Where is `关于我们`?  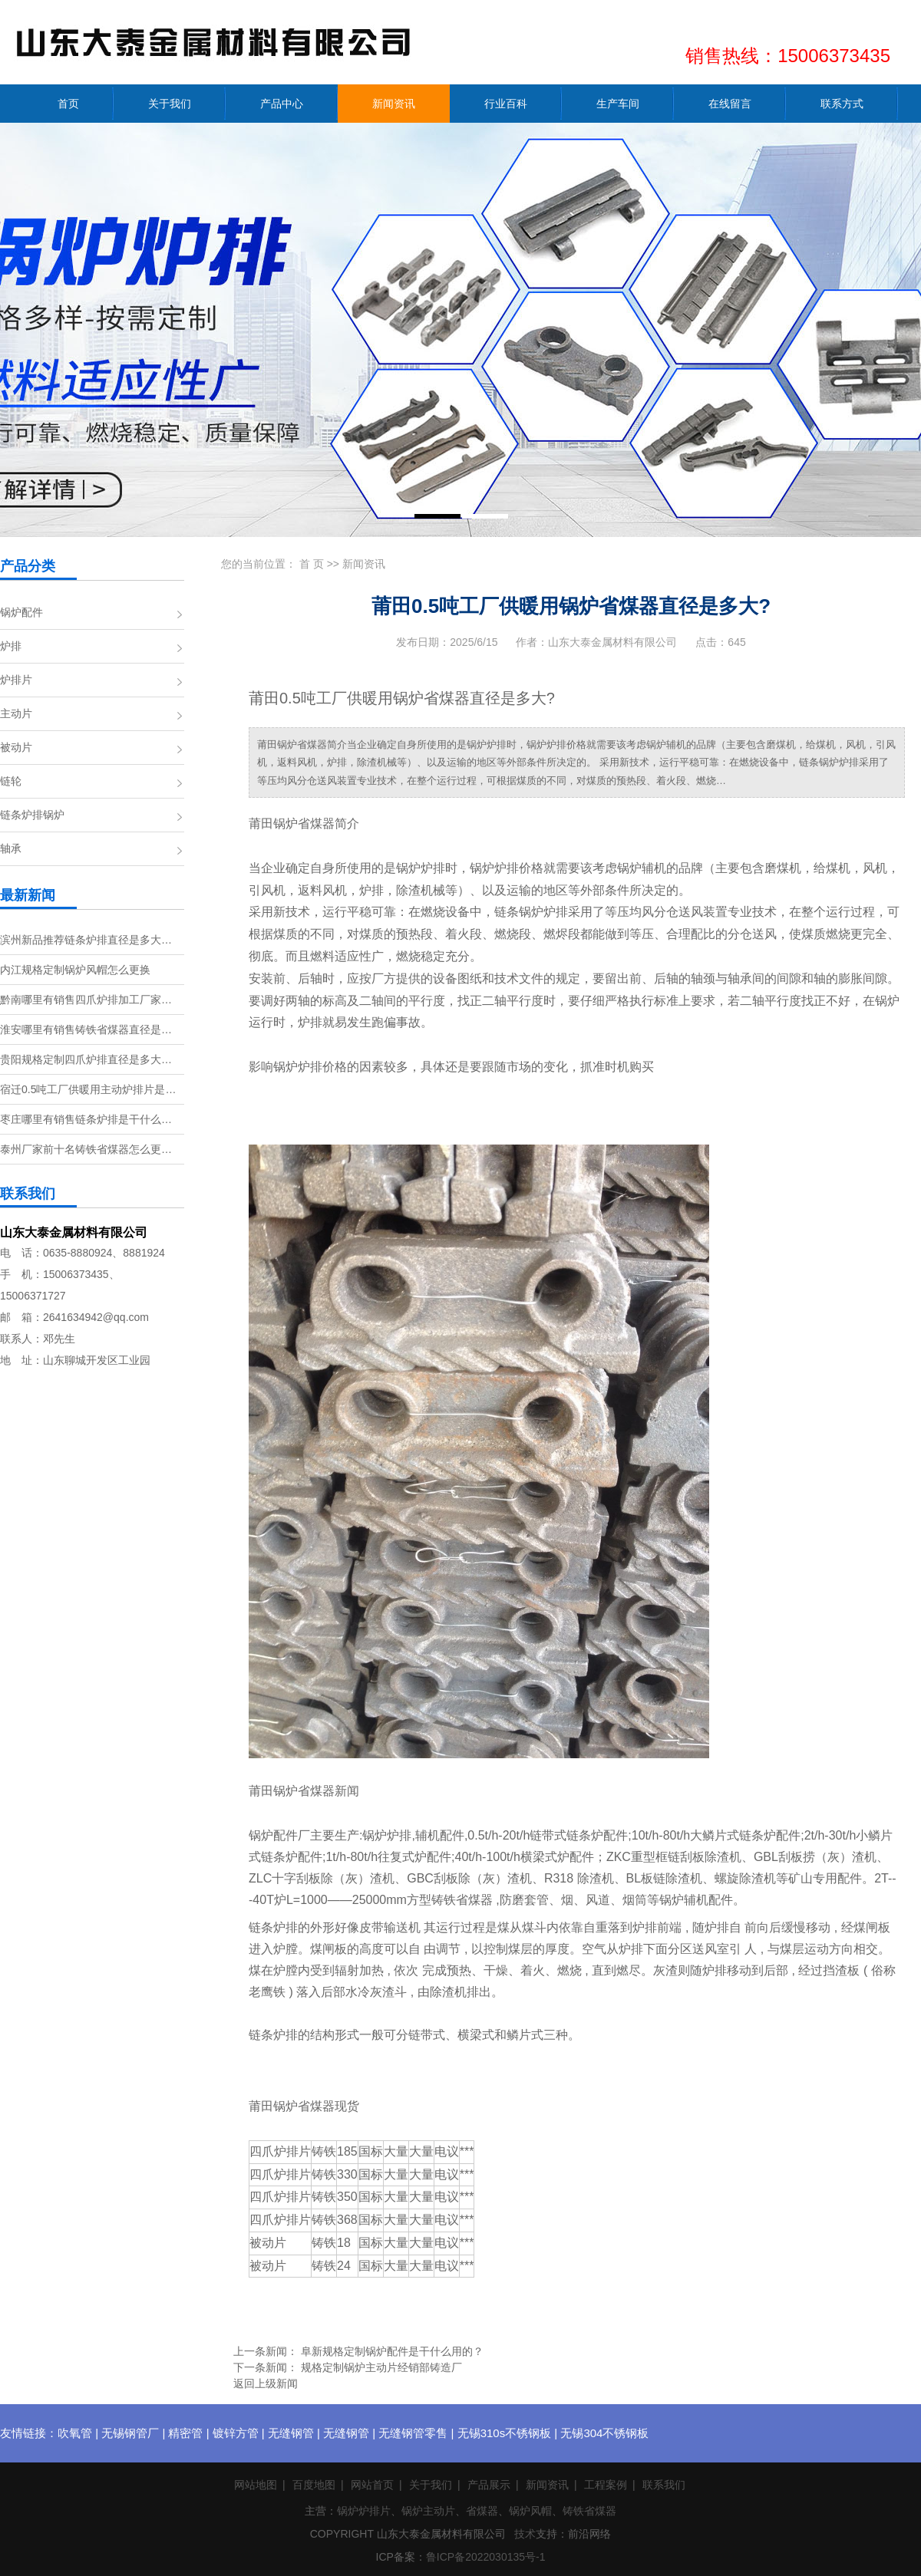
关于我们 is located at coordinates (430, 2485).